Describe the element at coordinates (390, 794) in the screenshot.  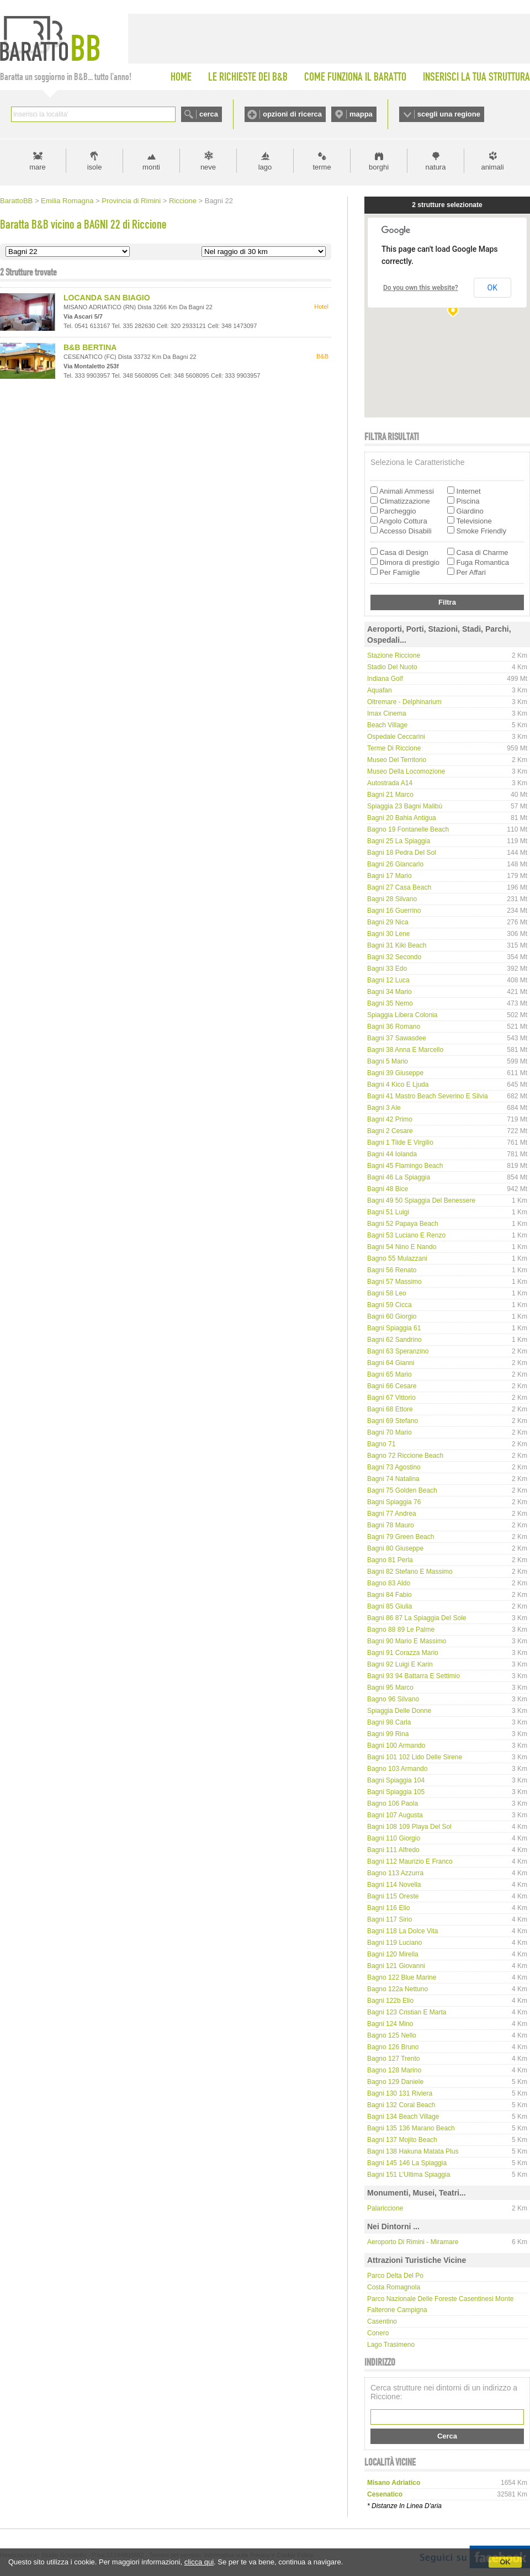
I see `Bagni 21 Marco` at that location.